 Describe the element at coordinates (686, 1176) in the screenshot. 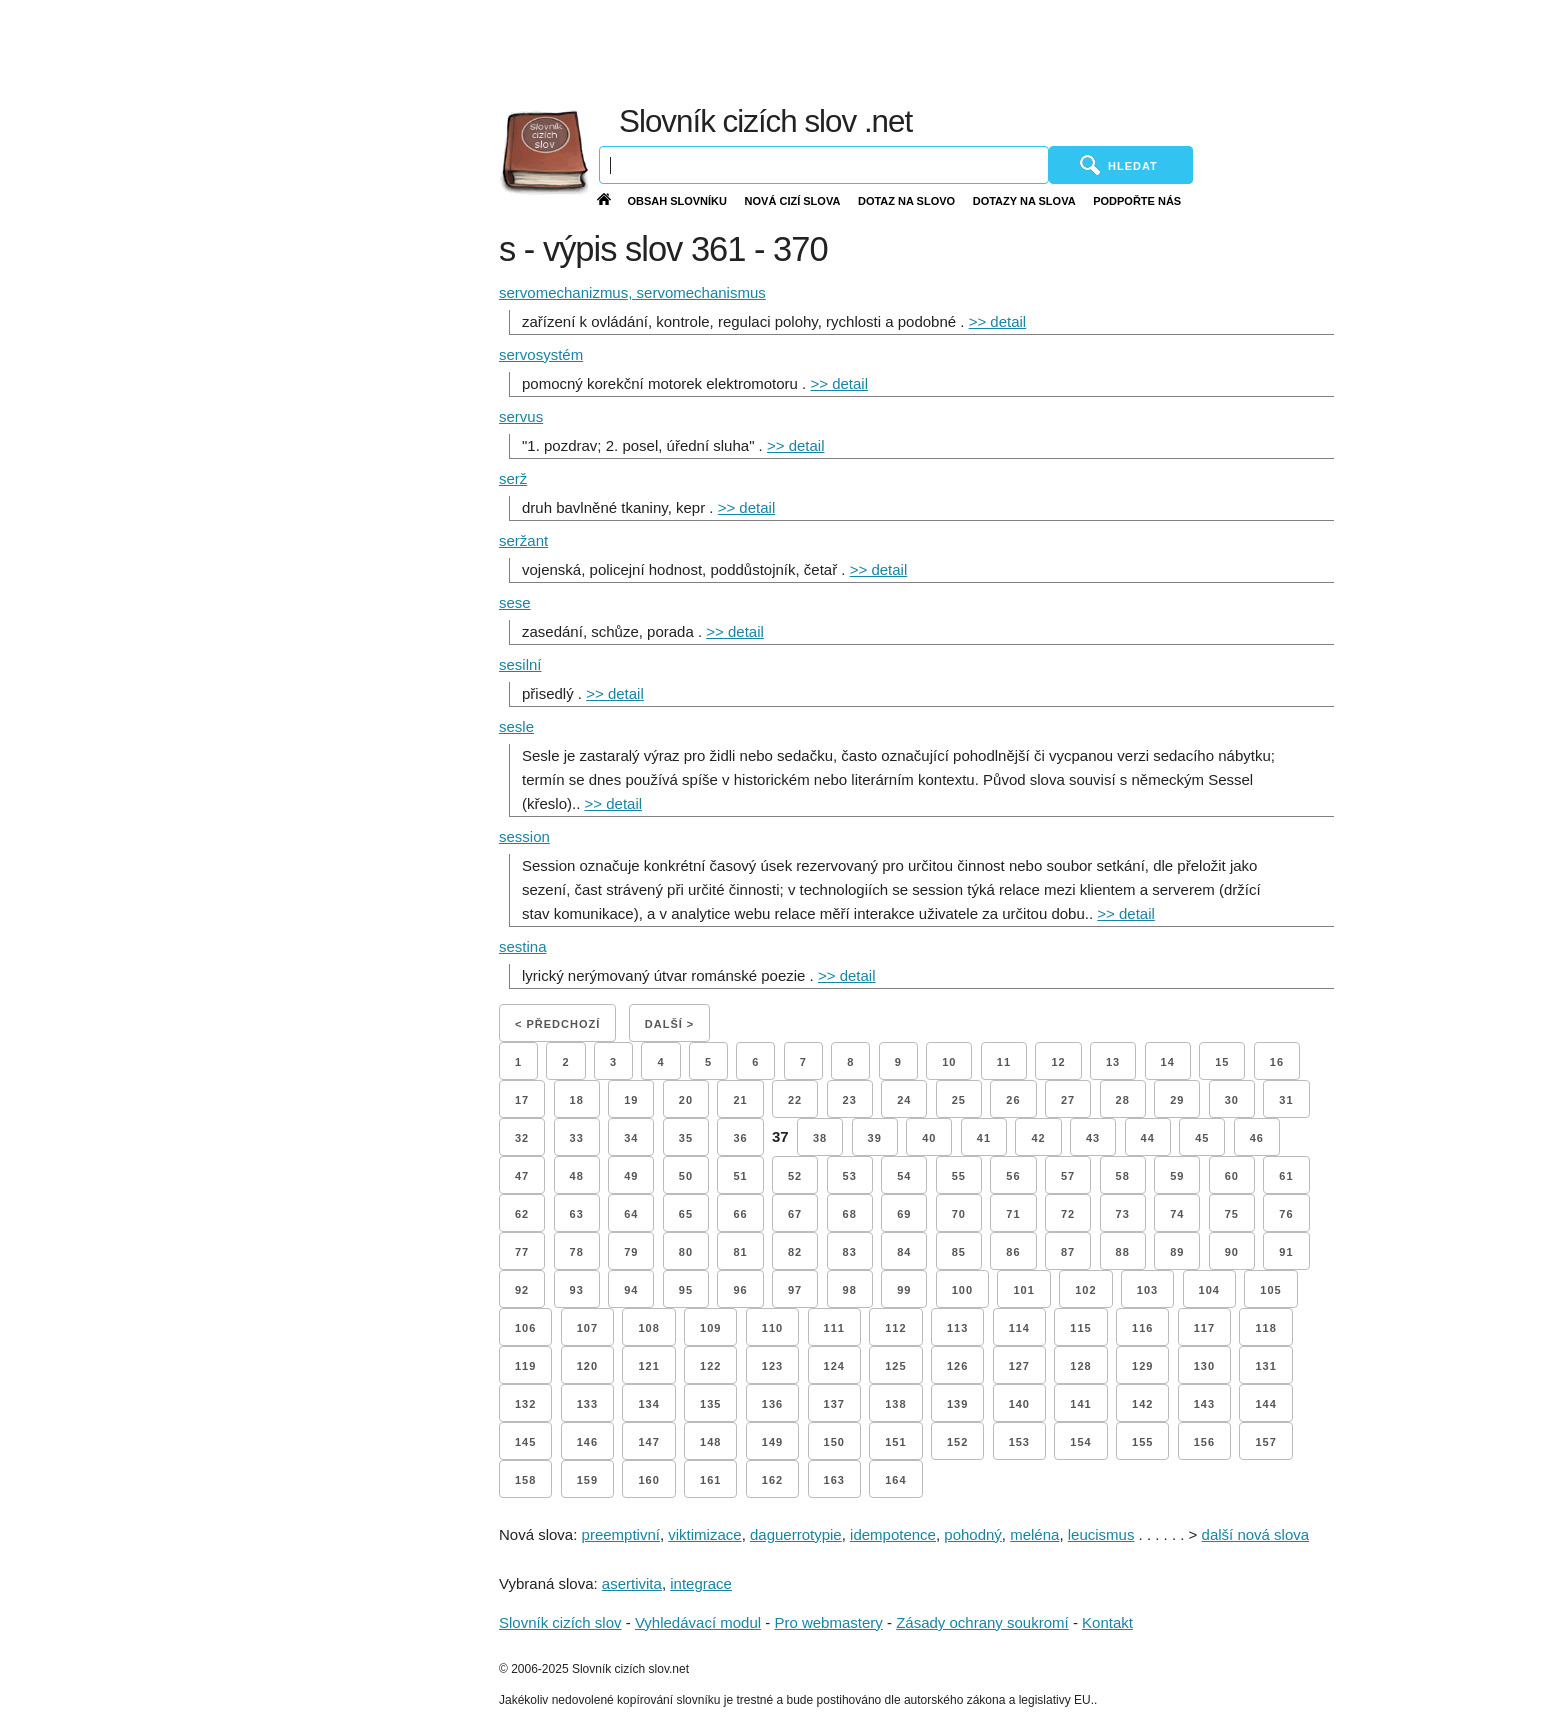

I see `50` at that location.